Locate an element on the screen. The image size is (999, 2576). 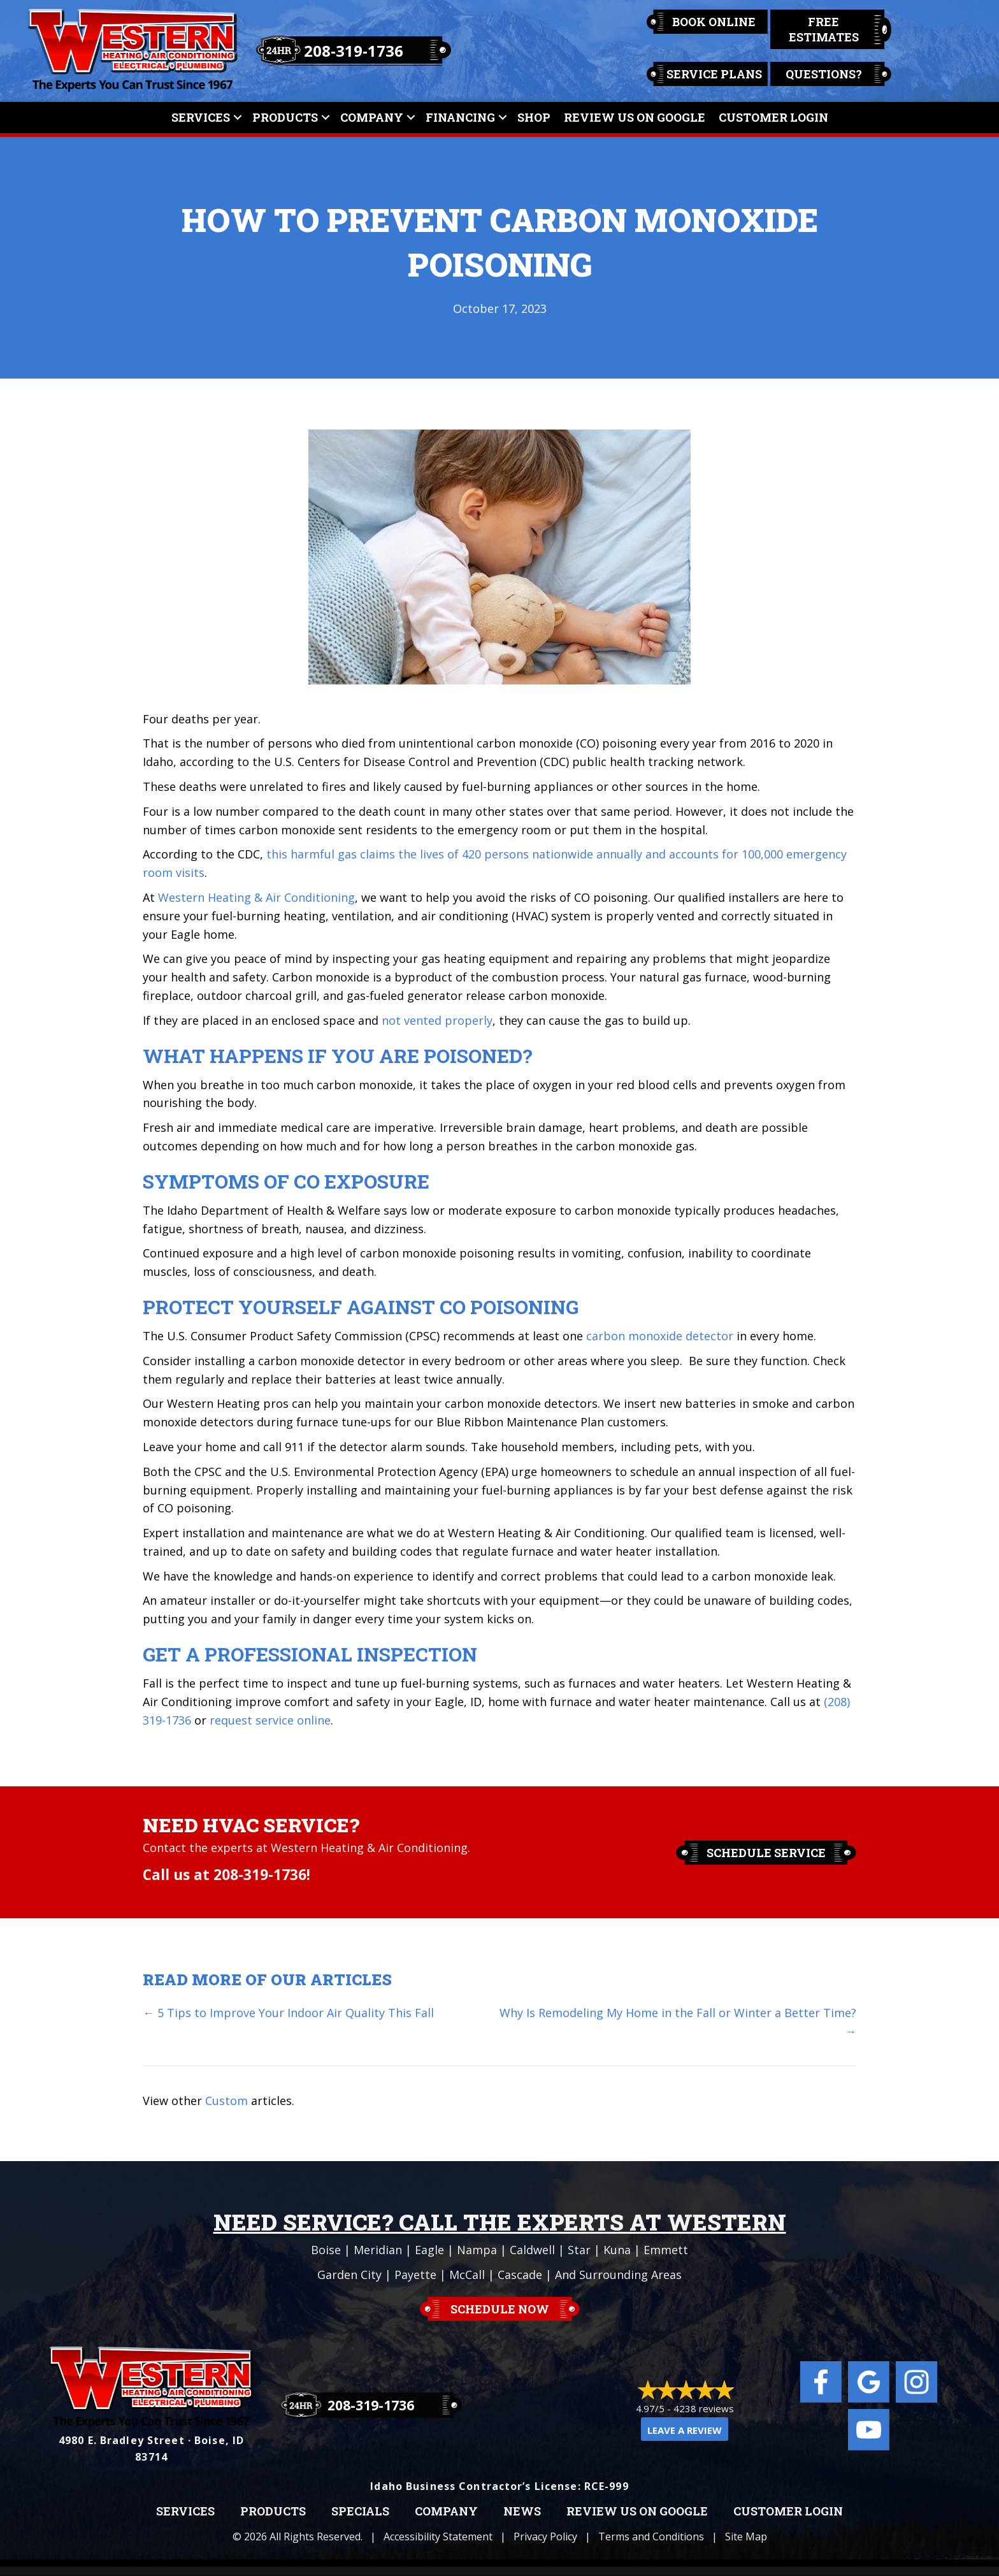
208-319-1736 is located at coordinates (353, 50).